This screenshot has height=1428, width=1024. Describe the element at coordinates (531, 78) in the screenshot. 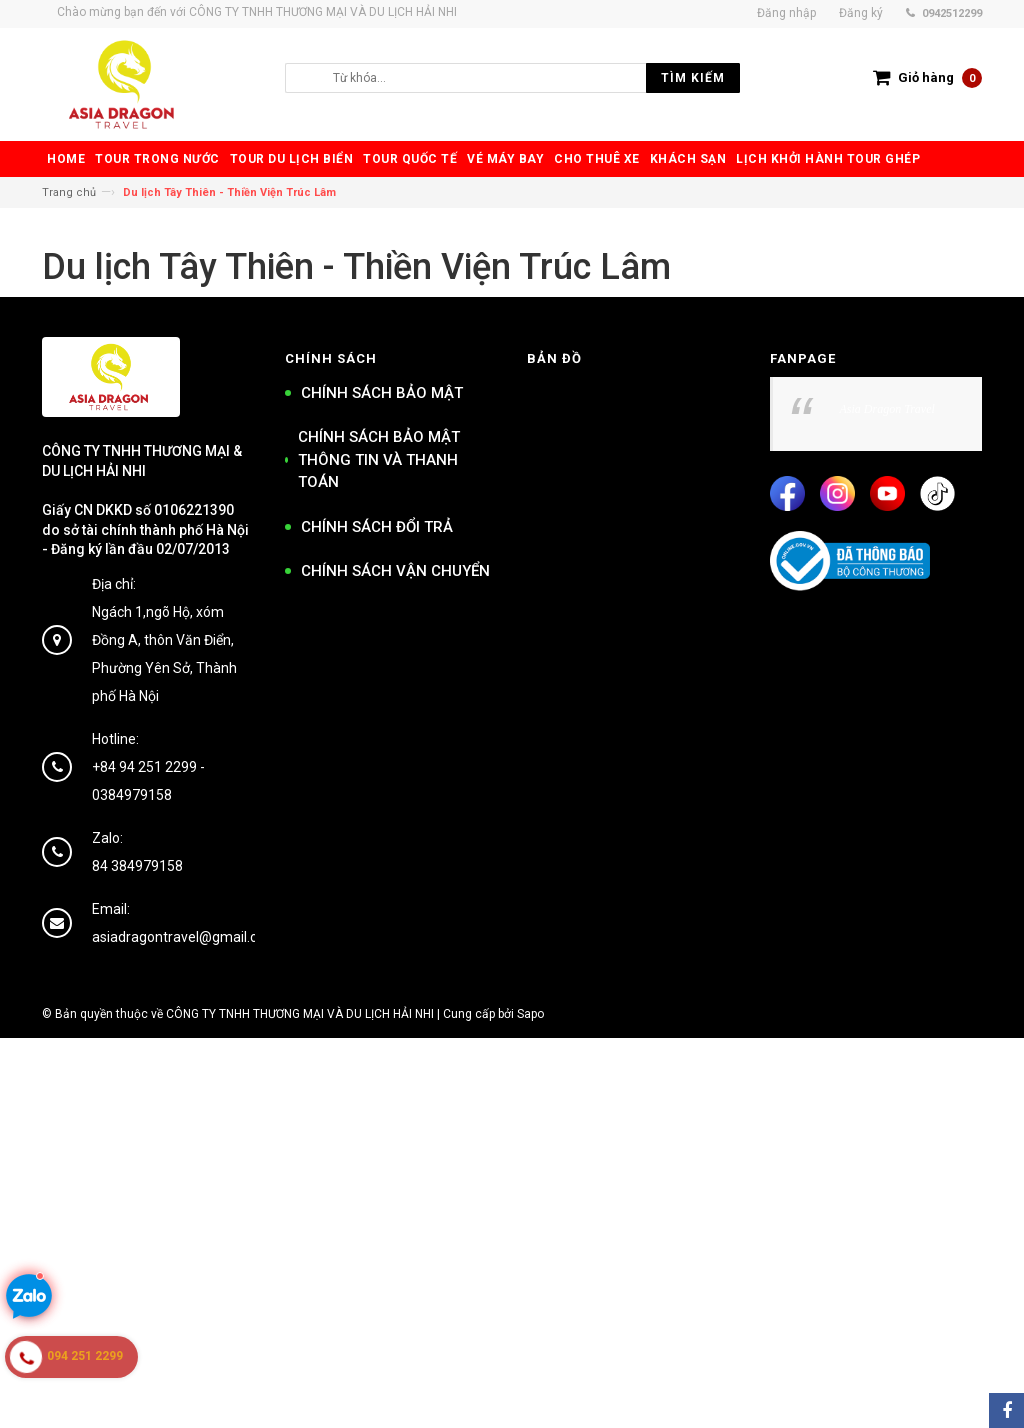

I see `[search]` at that location.